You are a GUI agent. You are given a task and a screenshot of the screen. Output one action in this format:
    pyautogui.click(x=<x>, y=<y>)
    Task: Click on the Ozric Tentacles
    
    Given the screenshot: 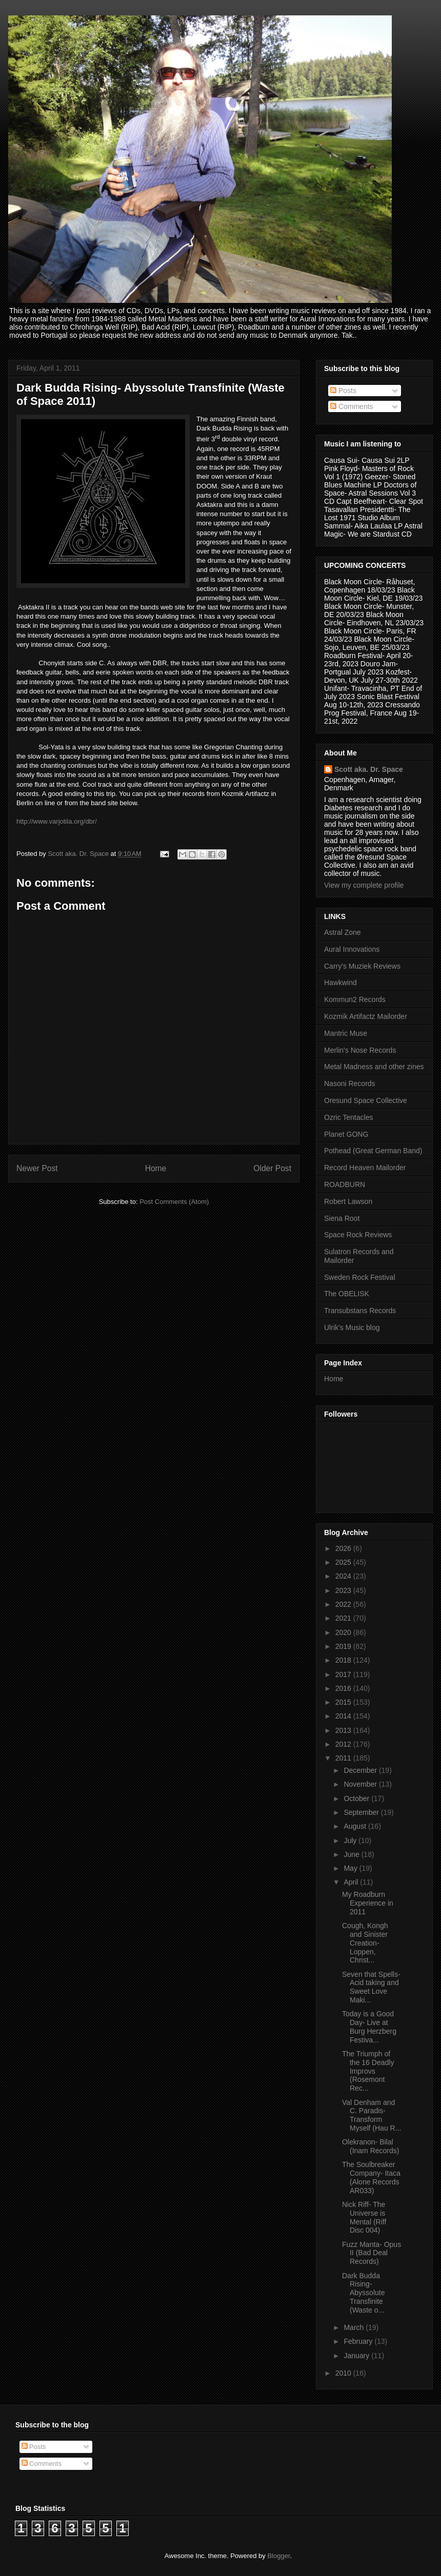 What is the action you would take?
    pyautogui.click(x=348, y=1117)
    